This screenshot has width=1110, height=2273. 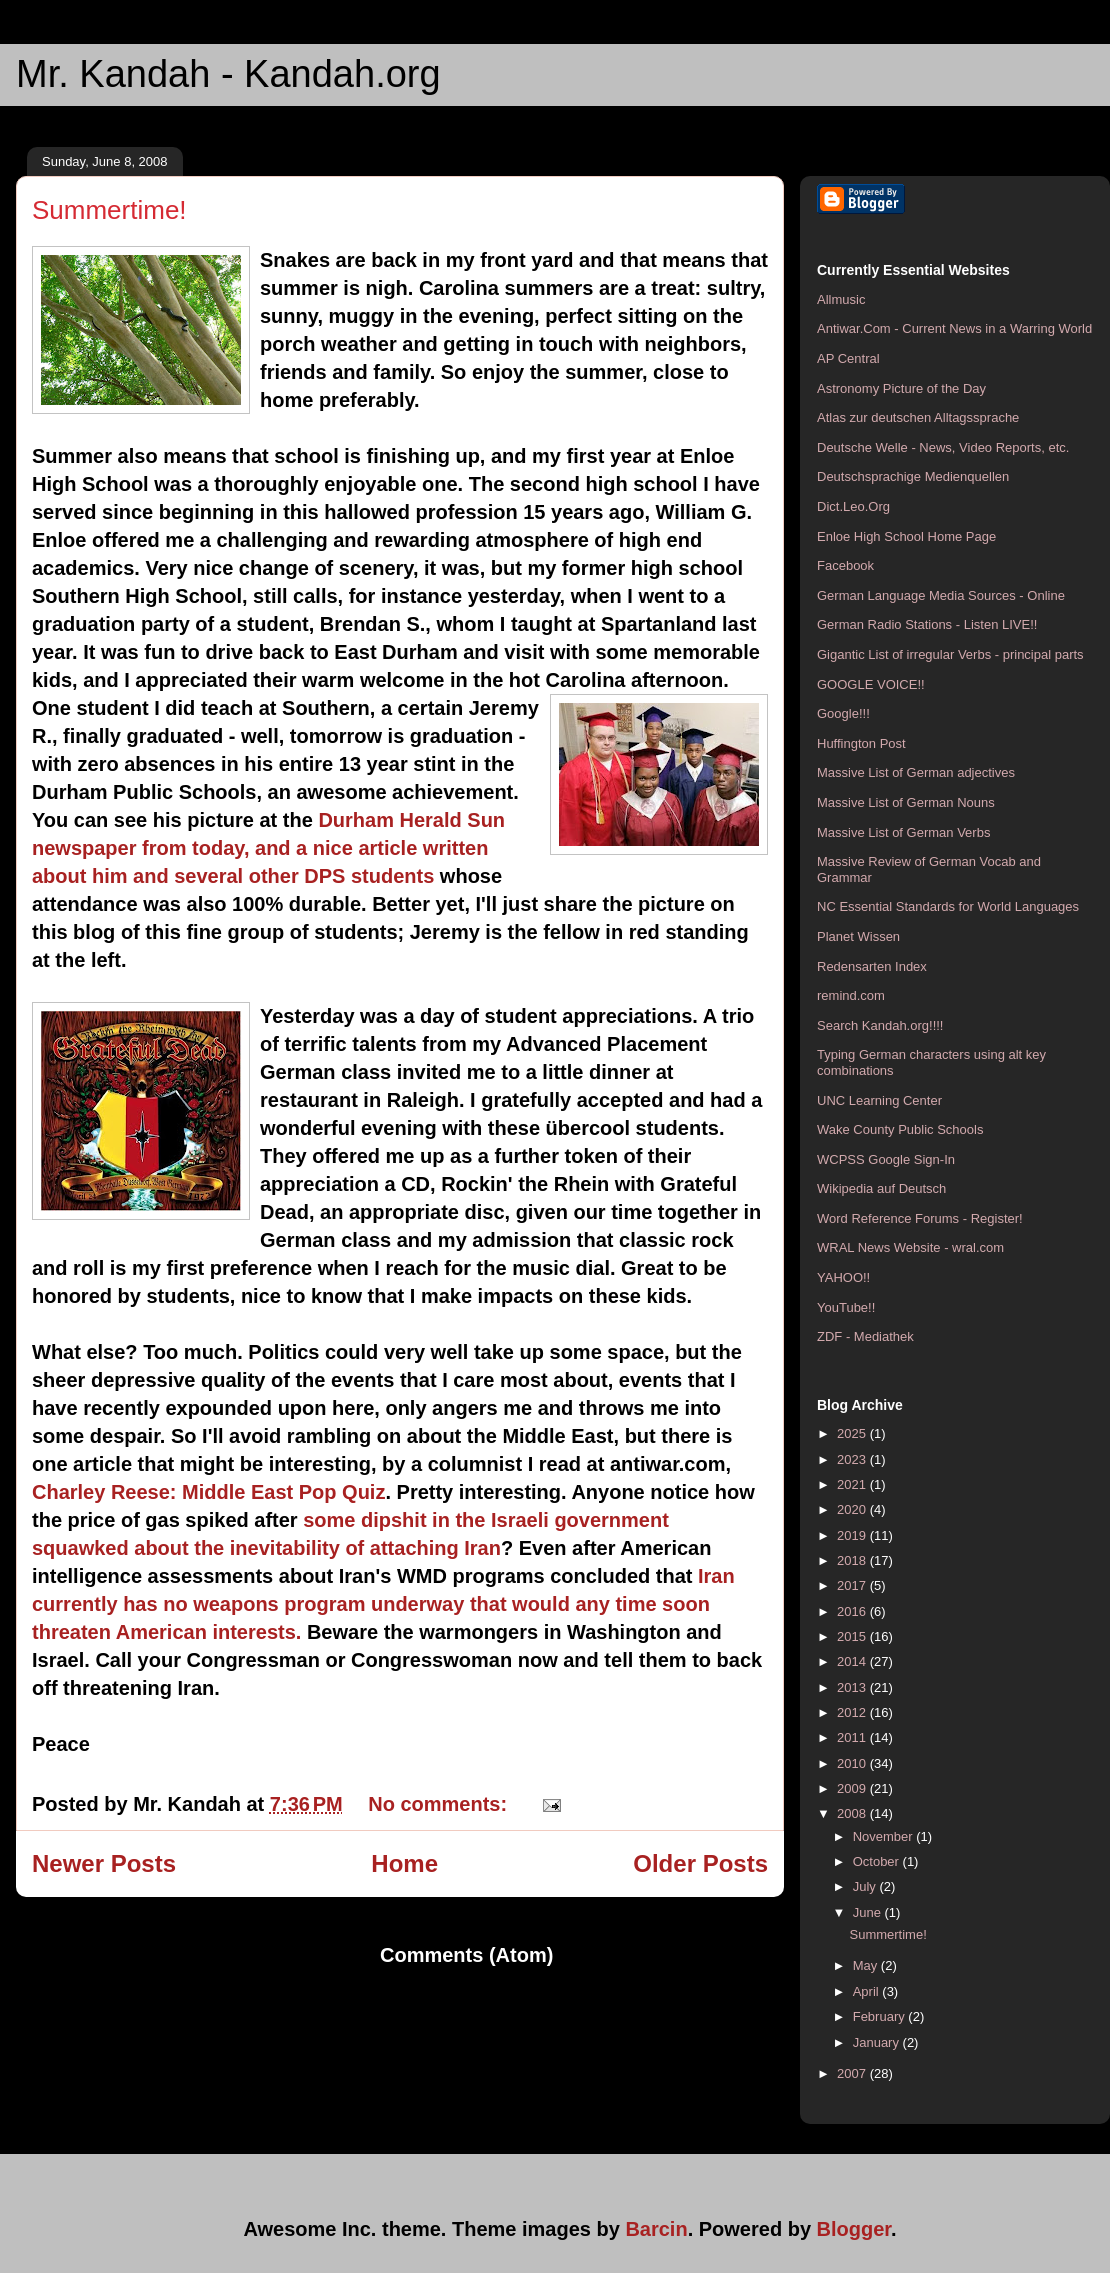 I want to click on Massive List of German adjectives, so click(x=916, y=772).